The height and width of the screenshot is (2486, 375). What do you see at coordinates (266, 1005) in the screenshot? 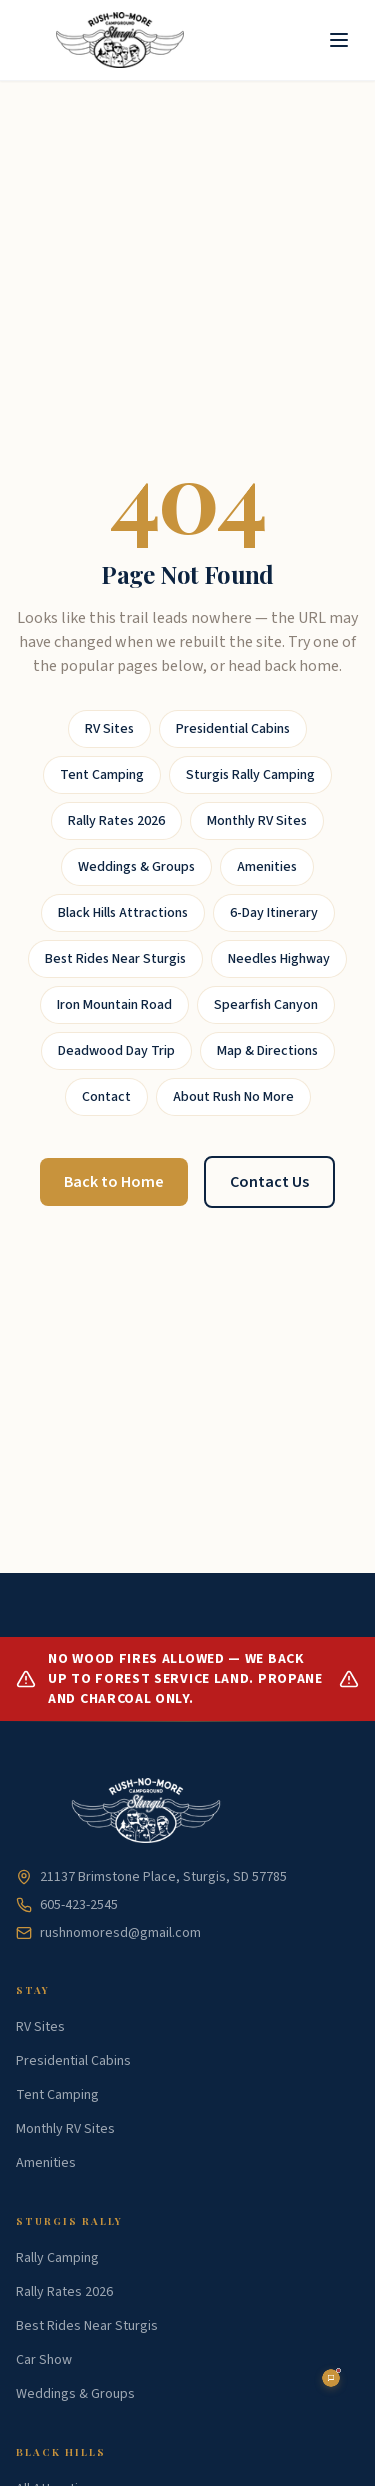
I see `Spearfish Canyon` at bounding box center [266, 1005].